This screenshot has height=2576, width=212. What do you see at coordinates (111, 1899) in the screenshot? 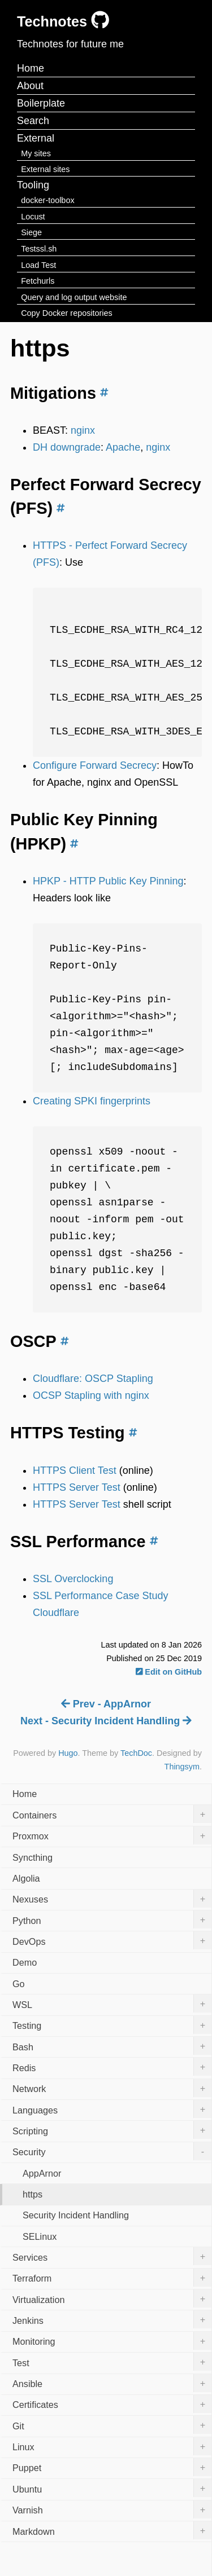
I see `Nexuses` at bounding box center [111, 1899].